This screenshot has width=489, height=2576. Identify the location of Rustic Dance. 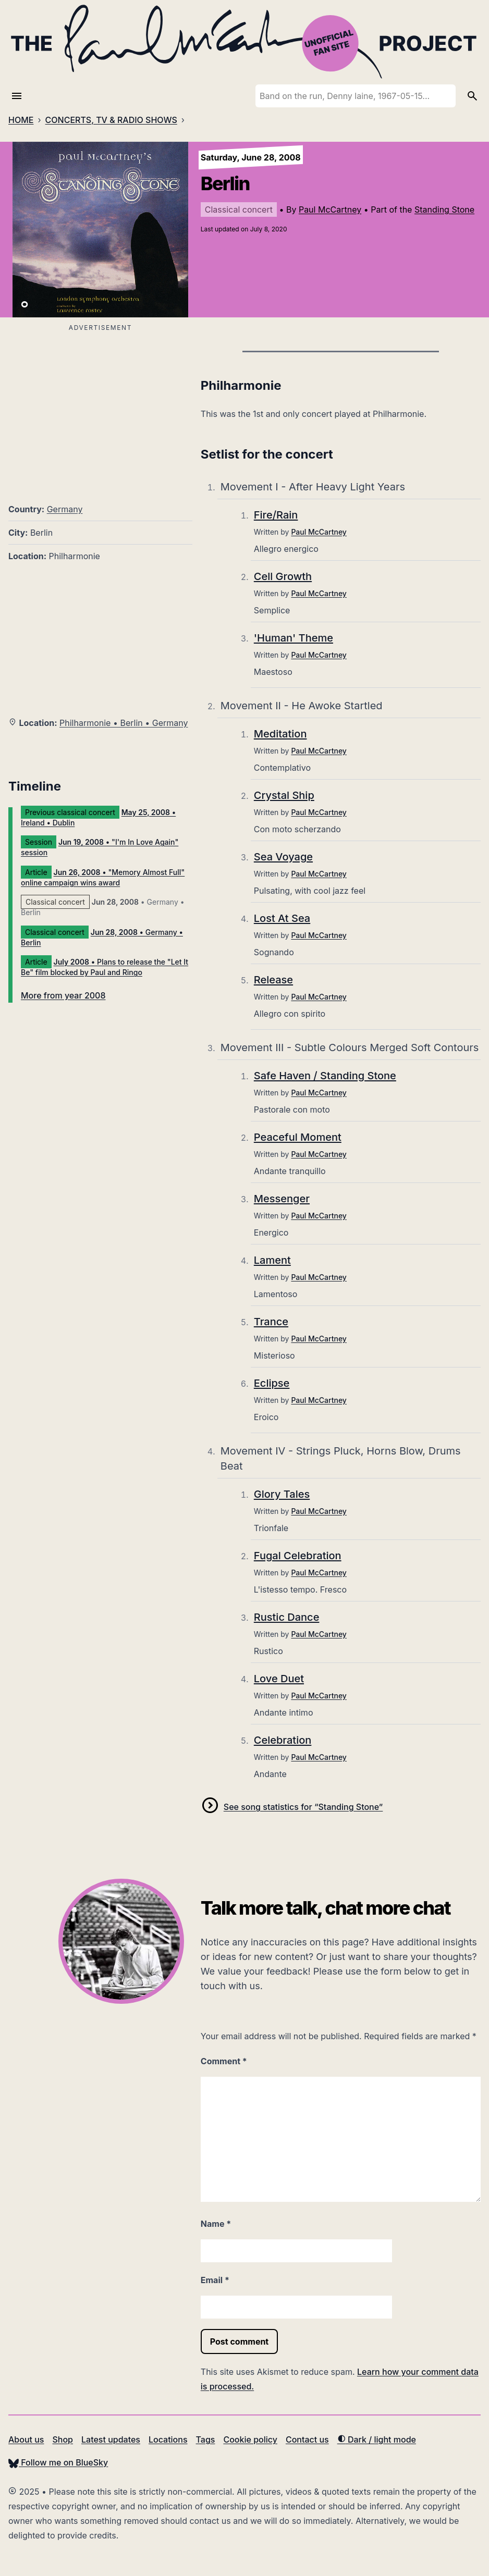
(287, 1617).